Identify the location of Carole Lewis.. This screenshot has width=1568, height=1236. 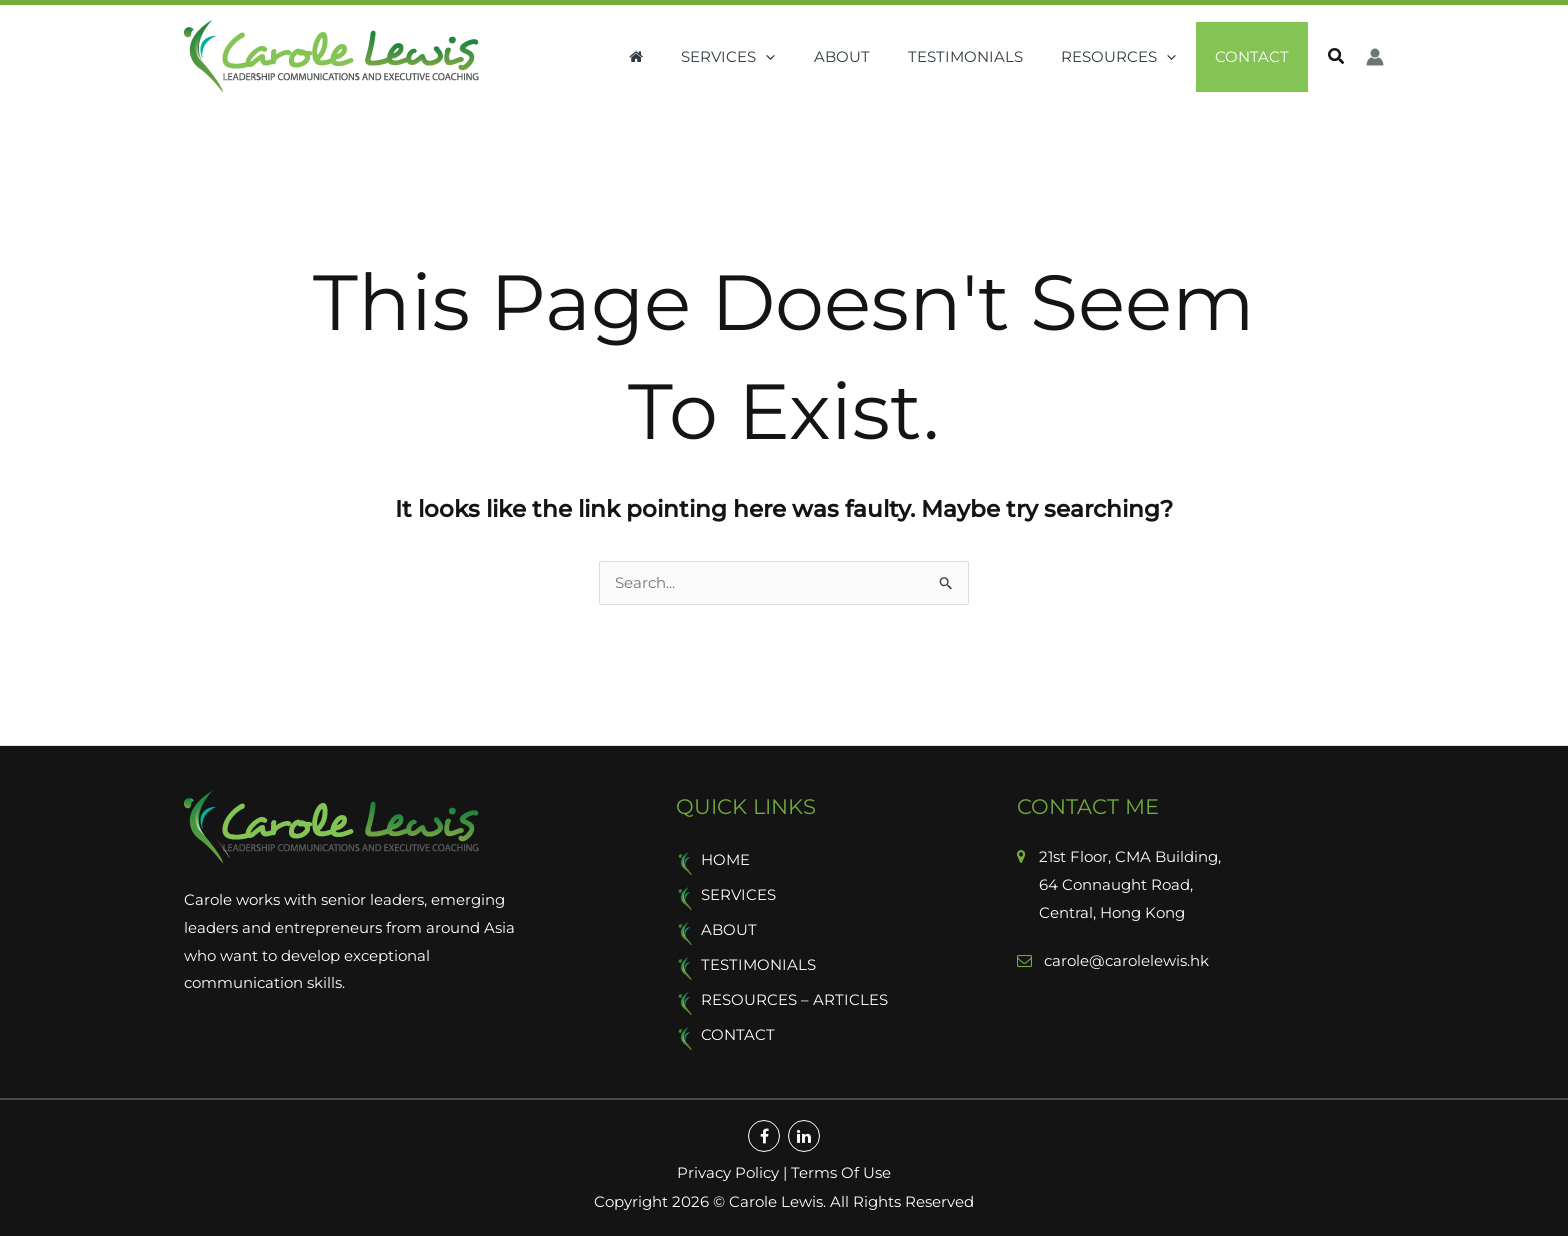
(775, 1201).